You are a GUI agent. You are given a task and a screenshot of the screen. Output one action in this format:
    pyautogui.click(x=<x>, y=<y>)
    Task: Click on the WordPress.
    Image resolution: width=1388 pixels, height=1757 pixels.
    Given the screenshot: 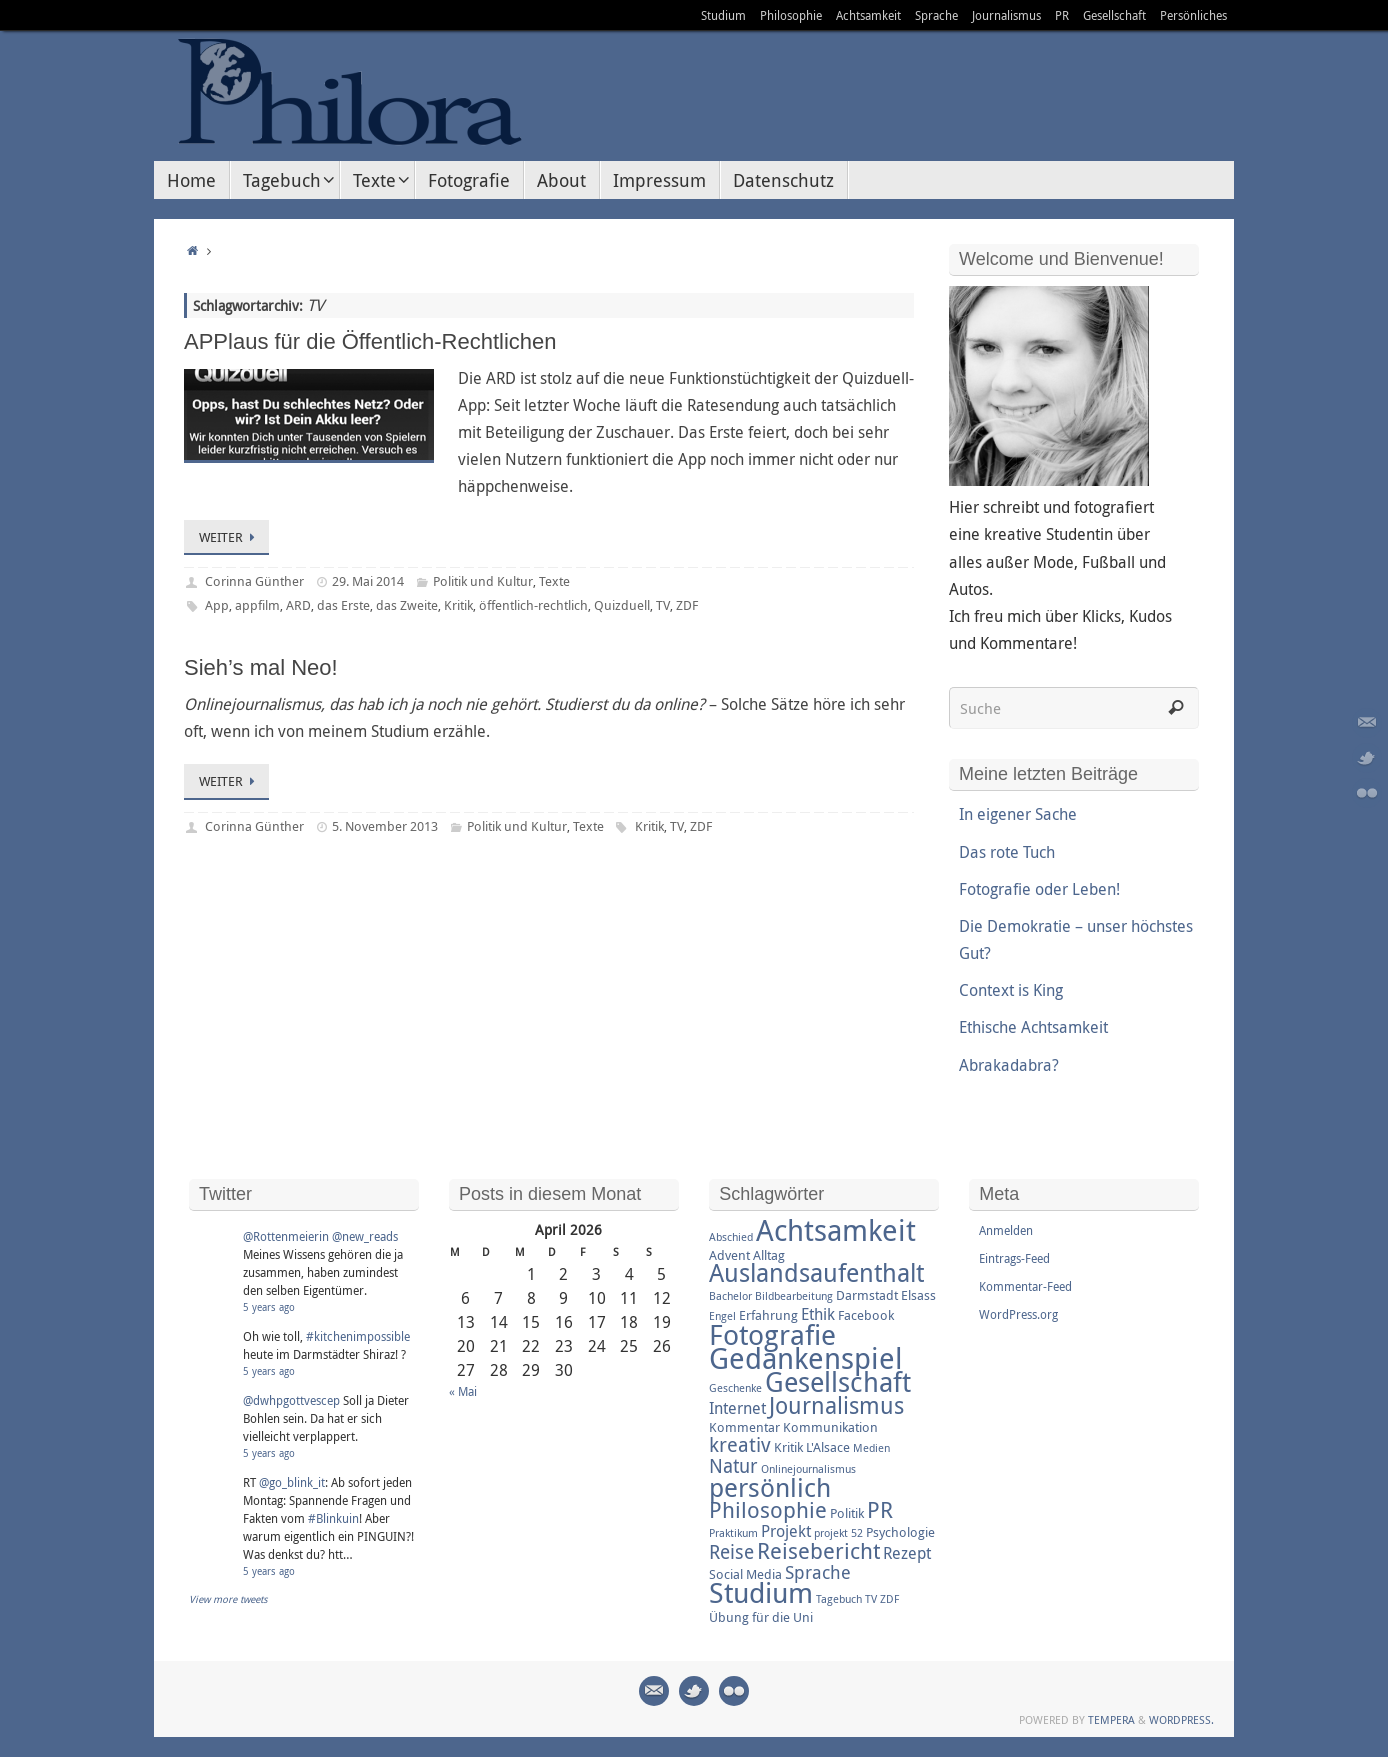 What is the action you would take?
    pyautogui.click(x=1181, y=1719)
    